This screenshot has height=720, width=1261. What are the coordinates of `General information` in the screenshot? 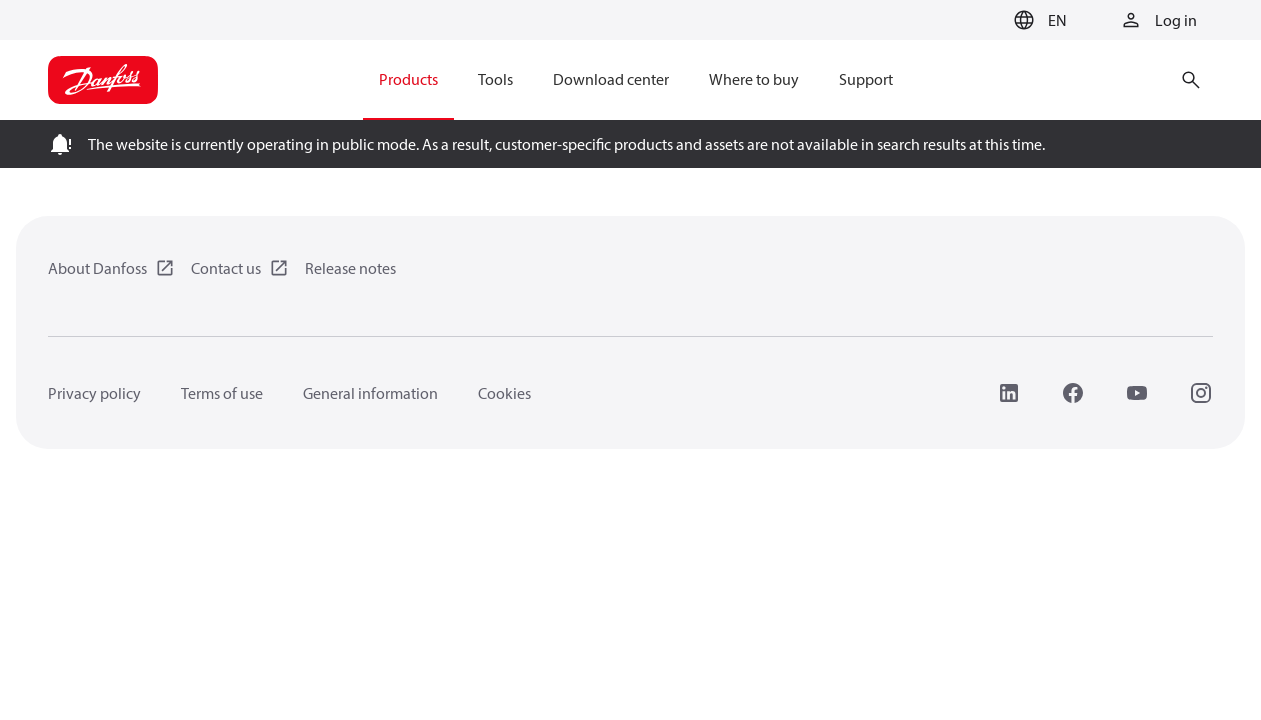 It's located at (370, 393).